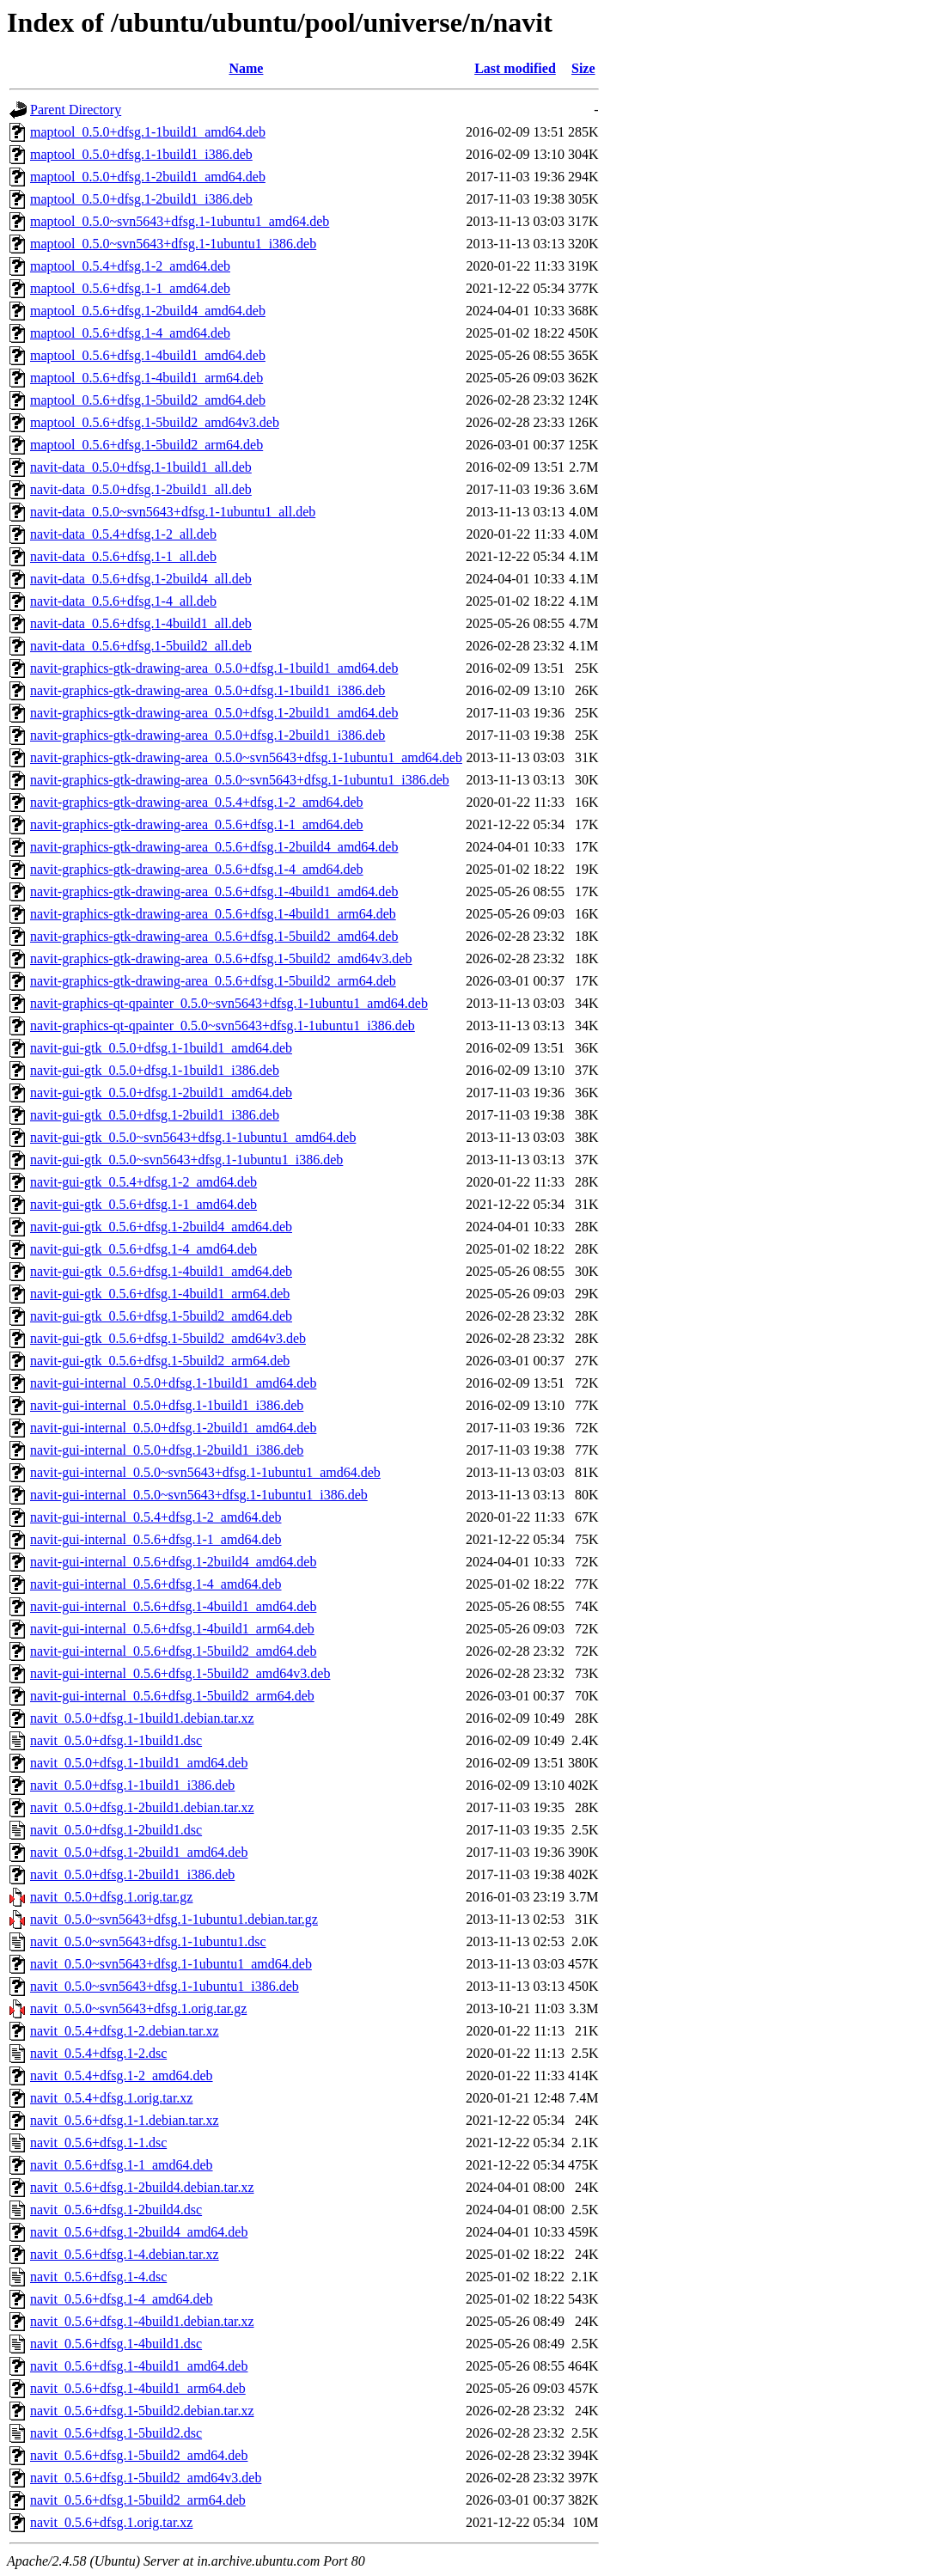 Image resolution: width=946 pixels, height=2576 pixels. I want to click on Size, so click(583, 68).